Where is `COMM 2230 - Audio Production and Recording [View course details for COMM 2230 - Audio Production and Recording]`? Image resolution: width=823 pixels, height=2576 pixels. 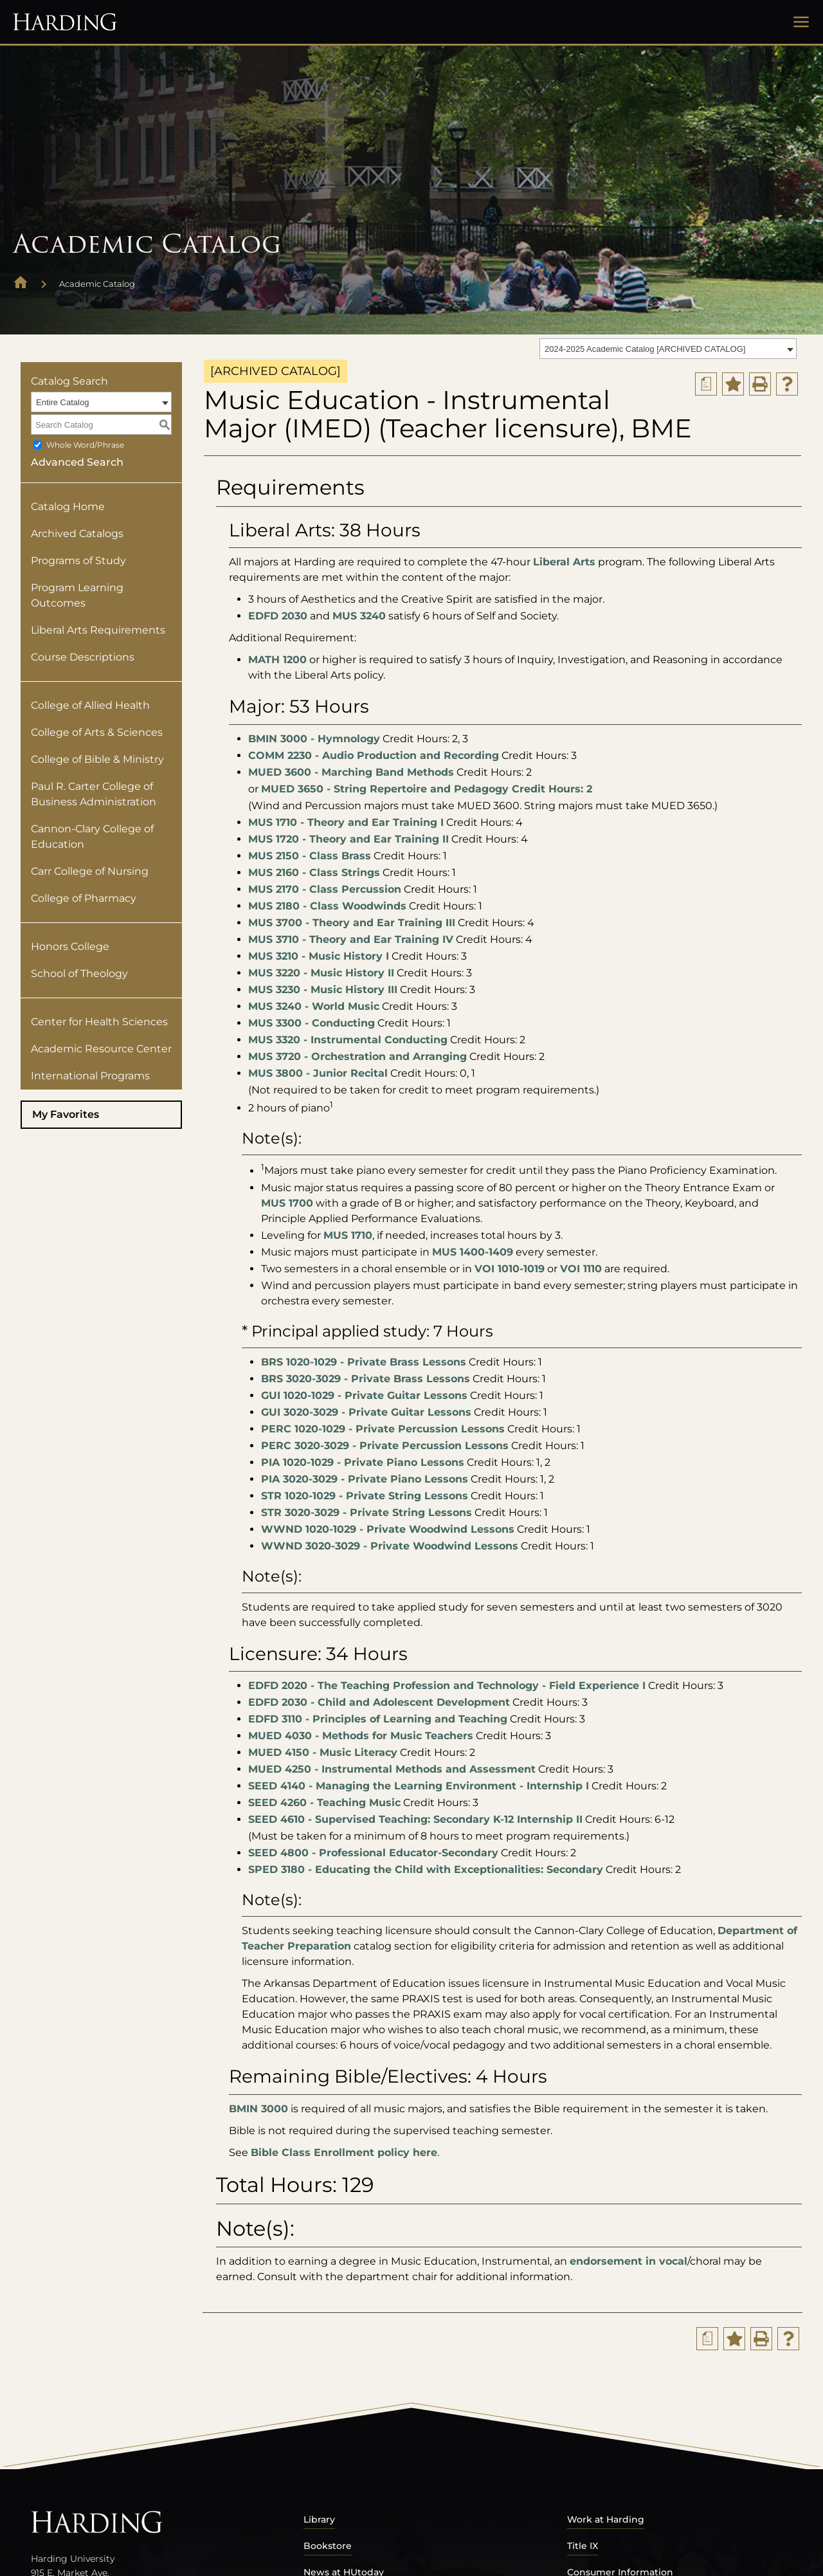
COMM 2230 - Audio Production and Recording [View course details for COMM 2230 - Audio Production and Recording] is located at coordinates (373, 755).